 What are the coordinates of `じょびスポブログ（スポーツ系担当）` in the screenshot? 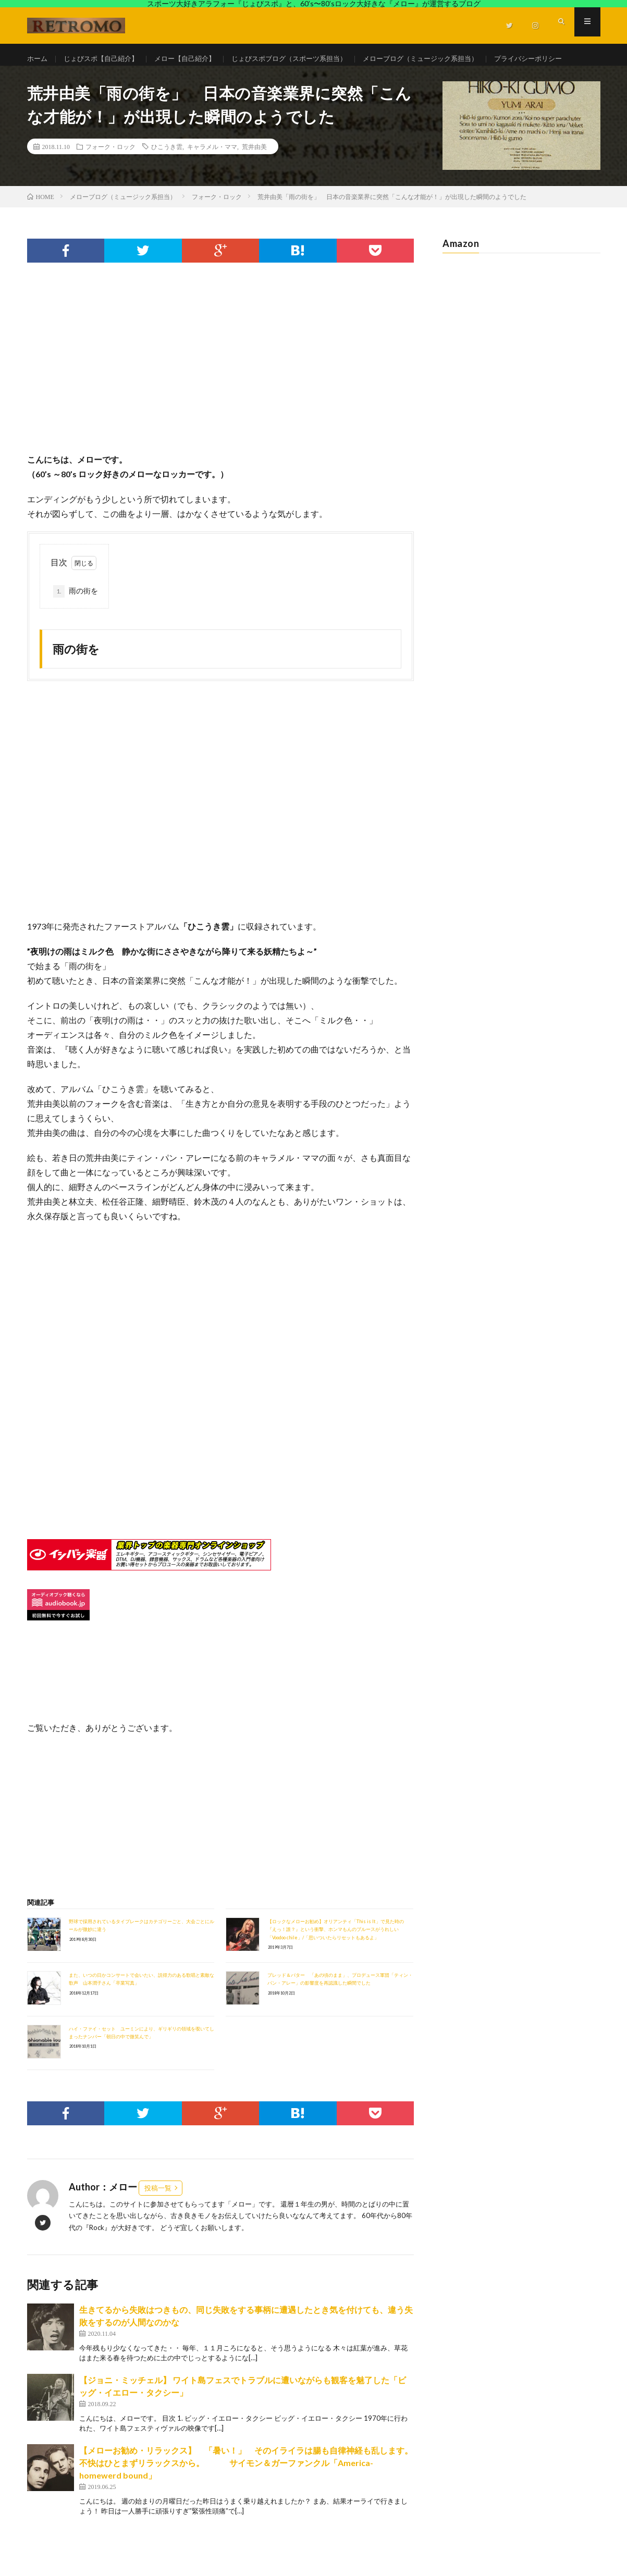 It's located at (305, 59).